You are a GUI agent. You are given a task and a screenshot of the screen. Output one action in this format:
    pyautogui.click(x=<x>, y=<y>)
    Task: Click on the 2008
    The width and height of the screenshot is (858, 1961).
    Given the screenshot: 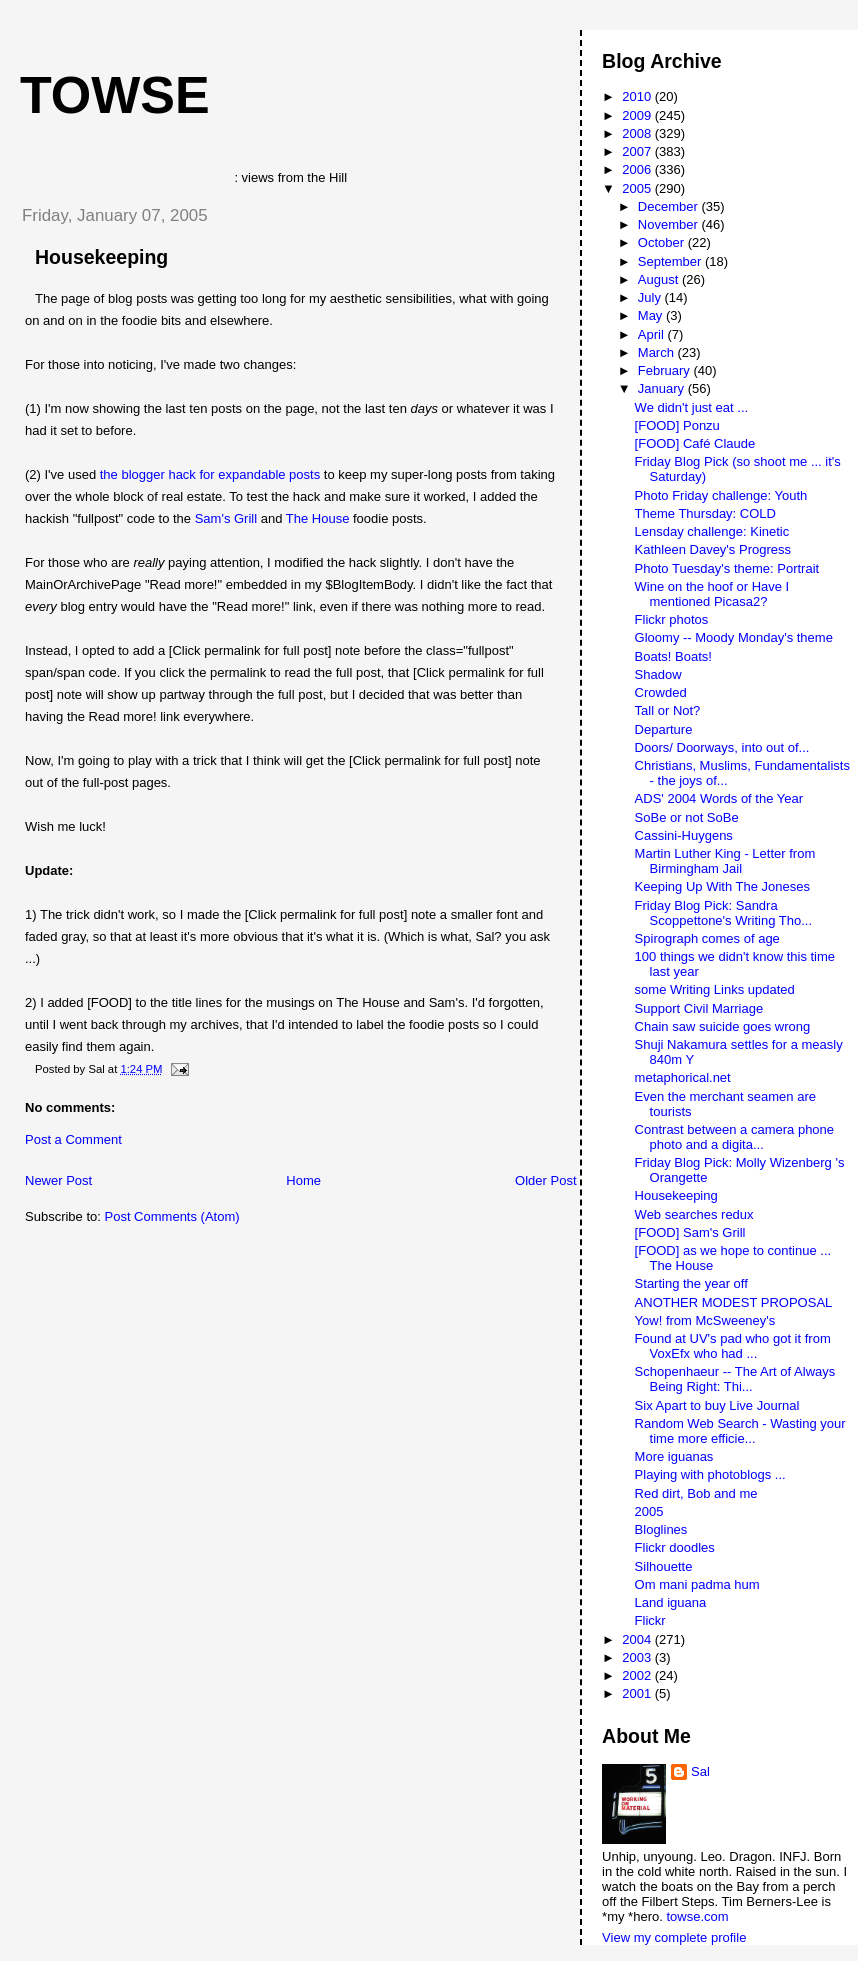 What is the action you would take?
    pyautogui.click(x=638, y=133)
    